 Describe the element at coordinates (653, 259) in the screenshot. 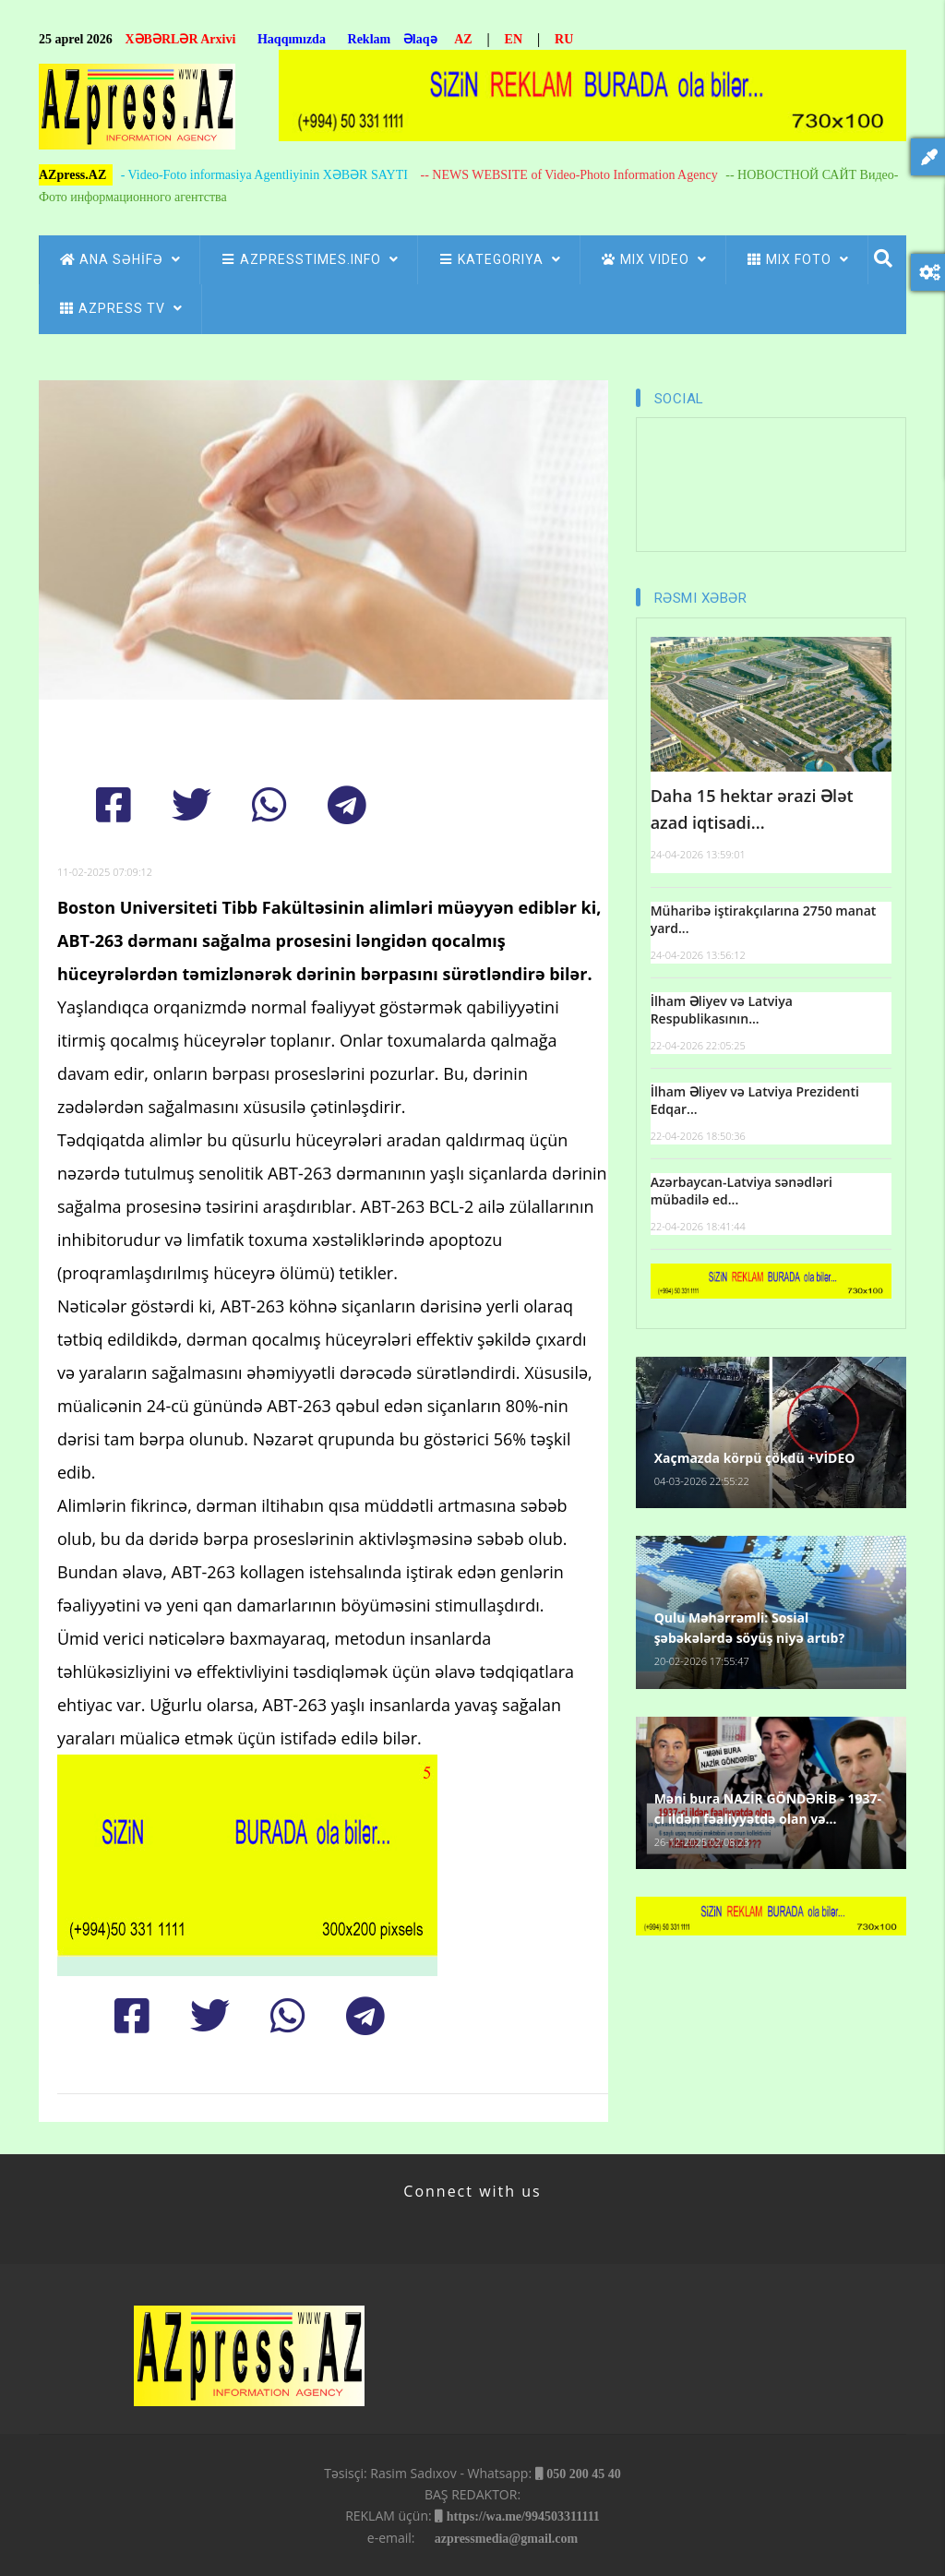

I see `Mix Video` at that location.